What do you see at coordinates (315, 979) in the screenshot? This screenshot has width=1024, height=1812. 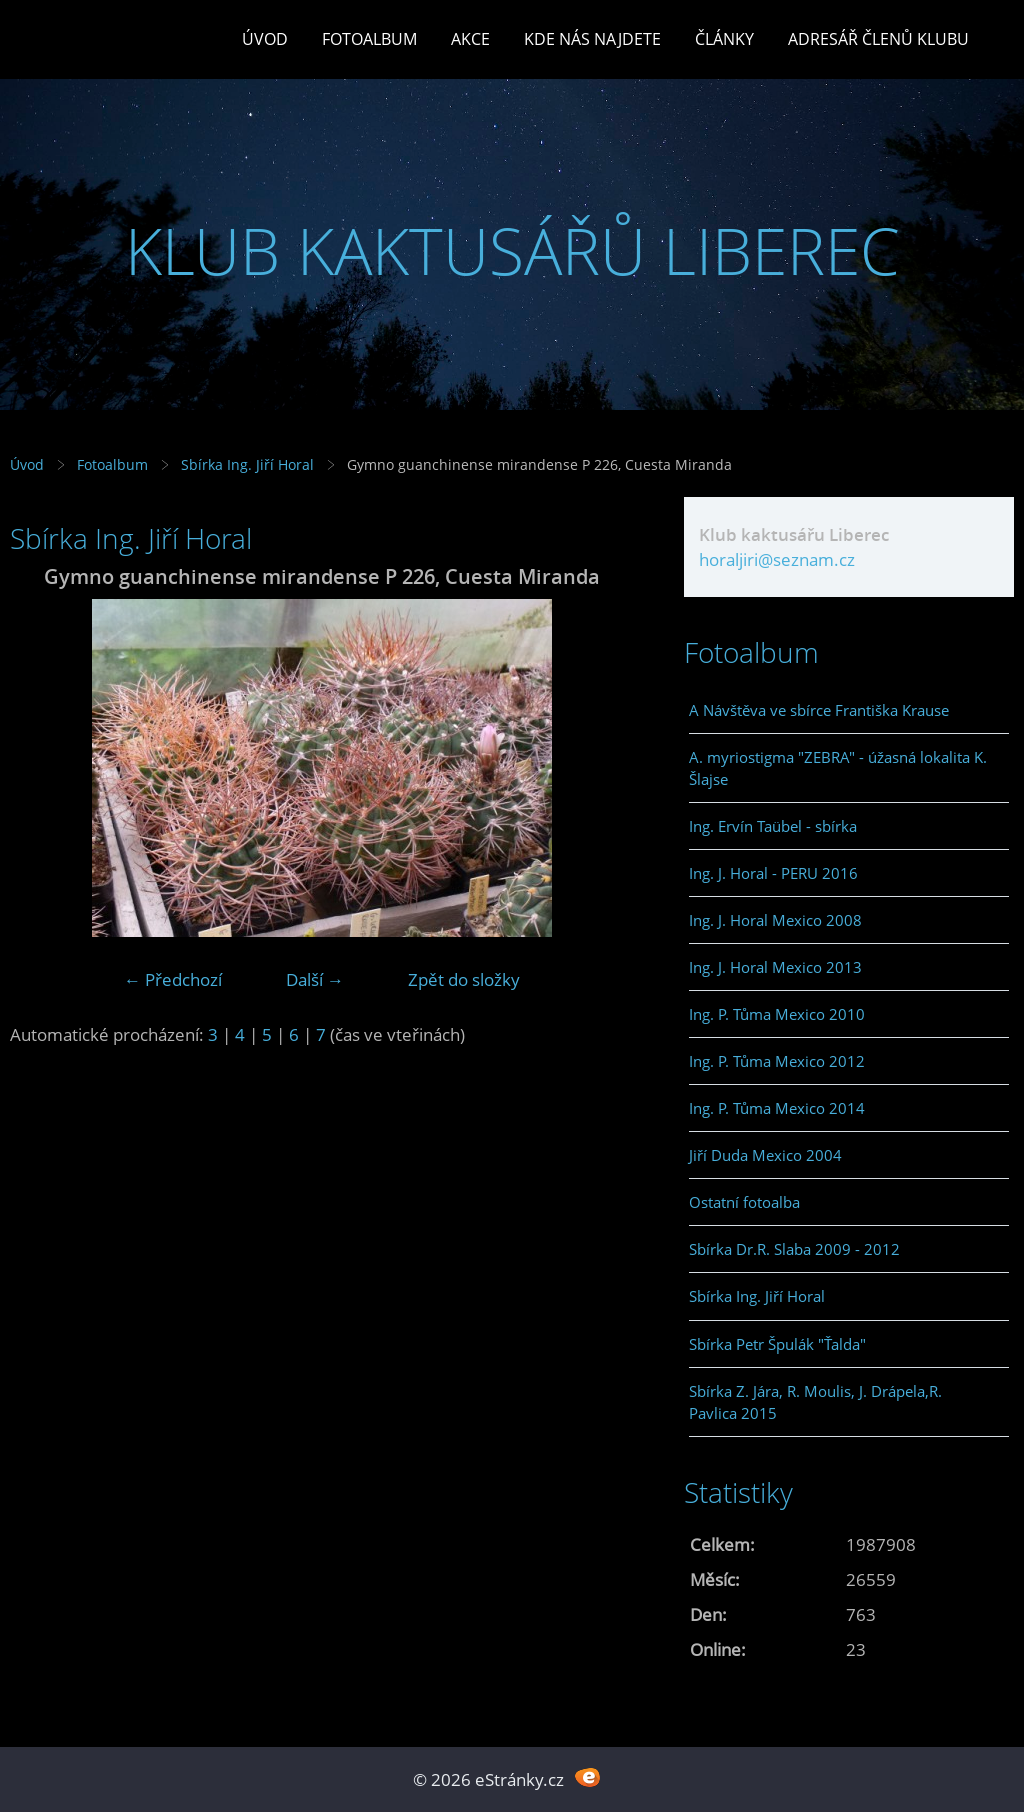 I see `Další →` at bounding box center [315, 979].